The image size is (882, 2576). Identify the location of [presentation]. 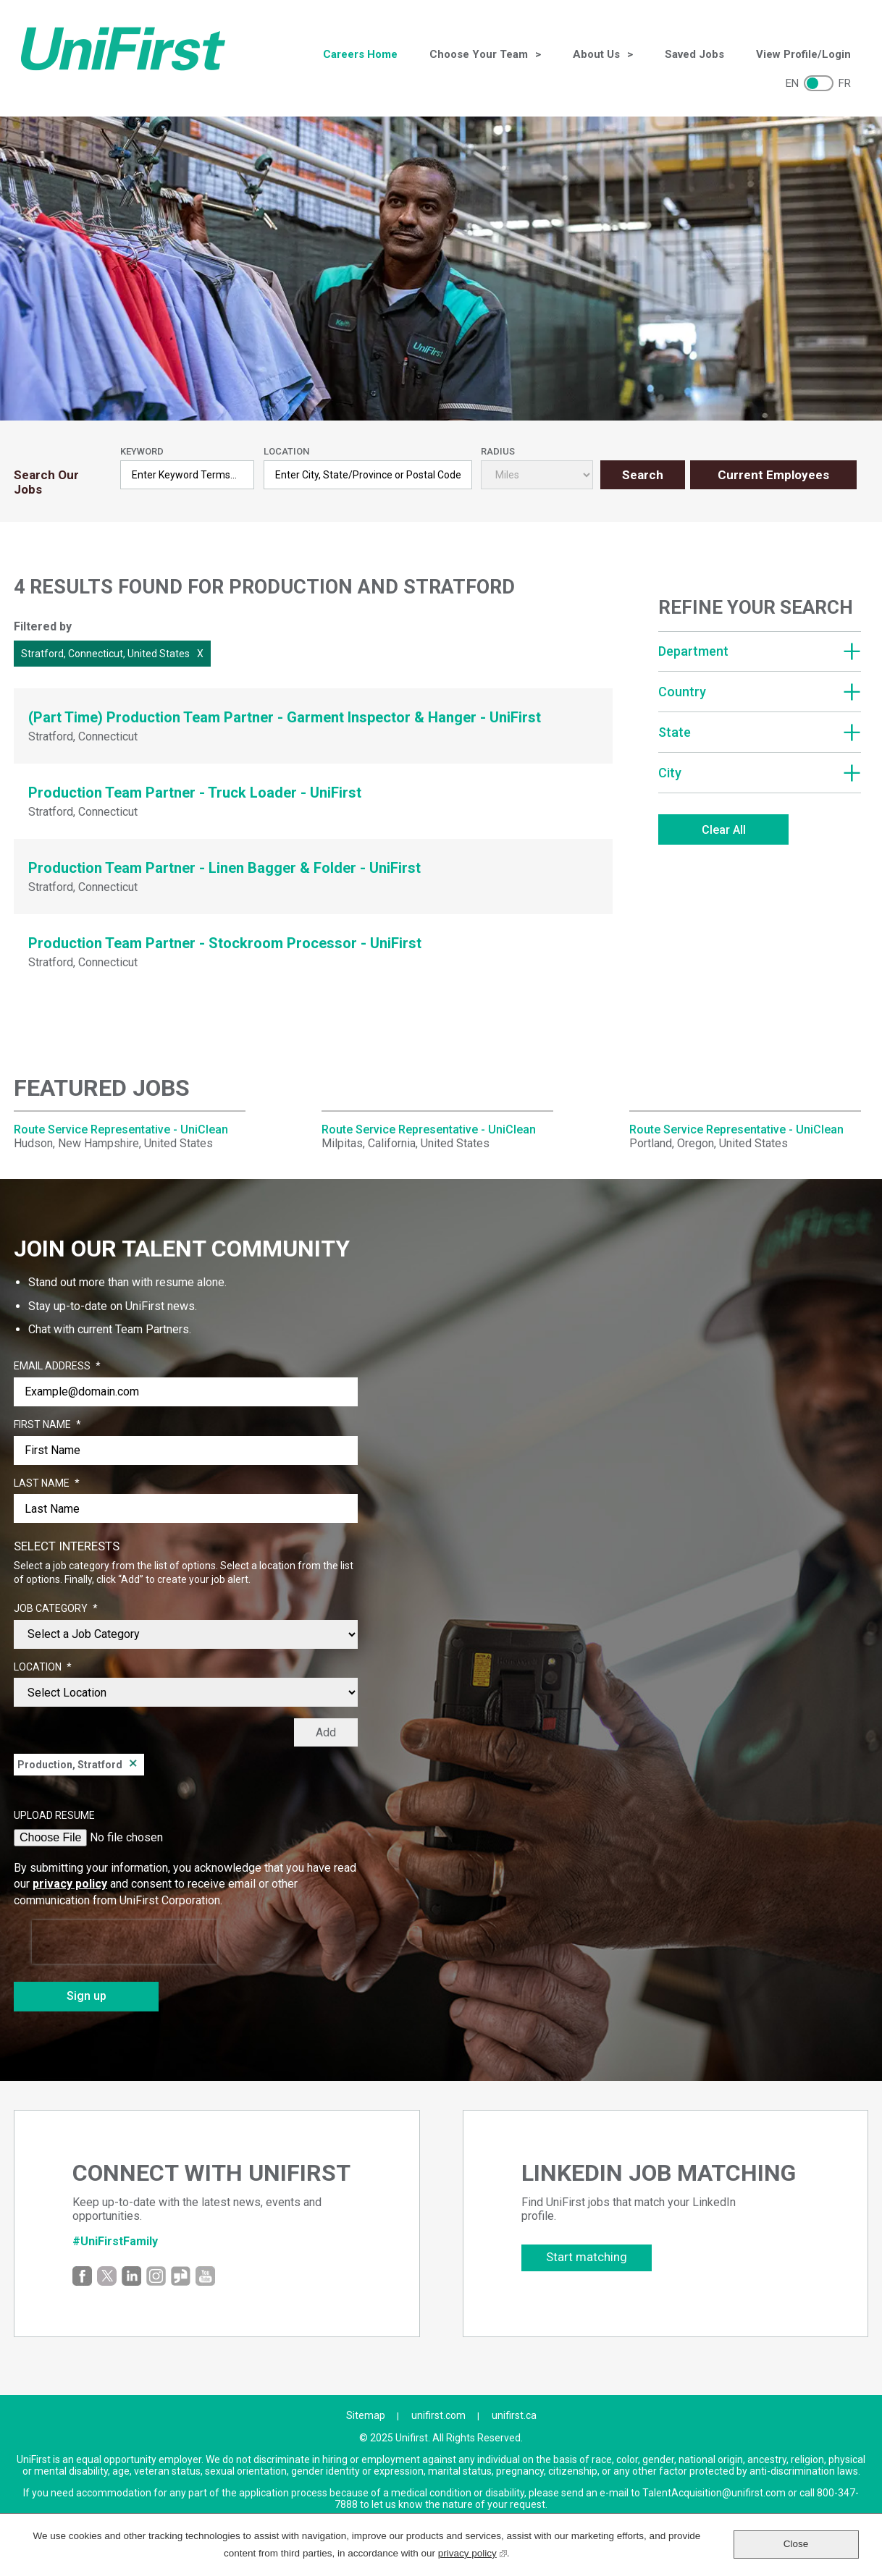
(124, 1942).